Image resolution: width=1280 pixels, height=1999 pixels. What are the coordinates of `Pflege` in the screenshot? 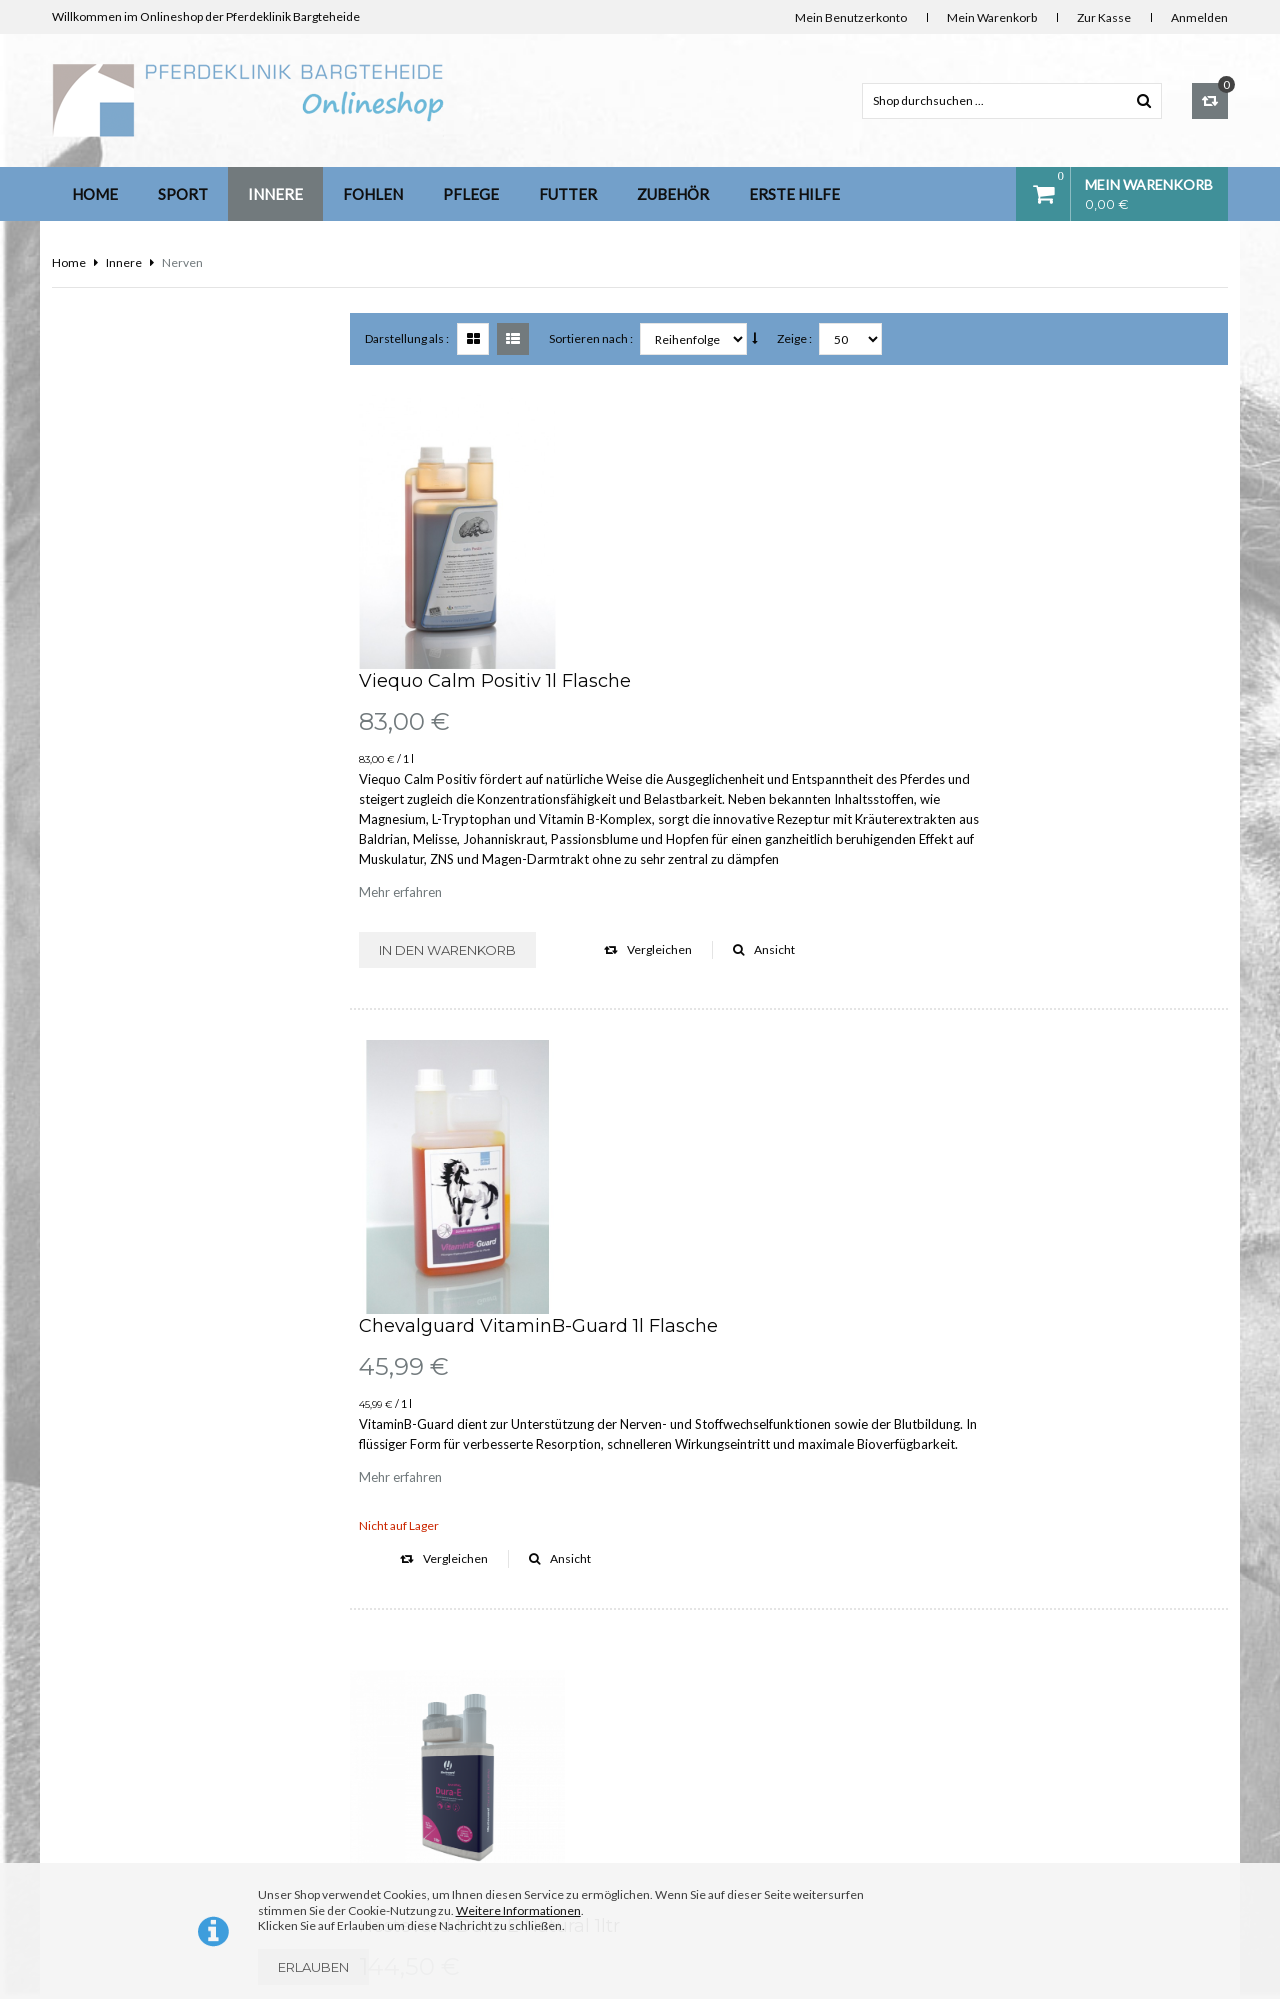 It's located at (471, 194).